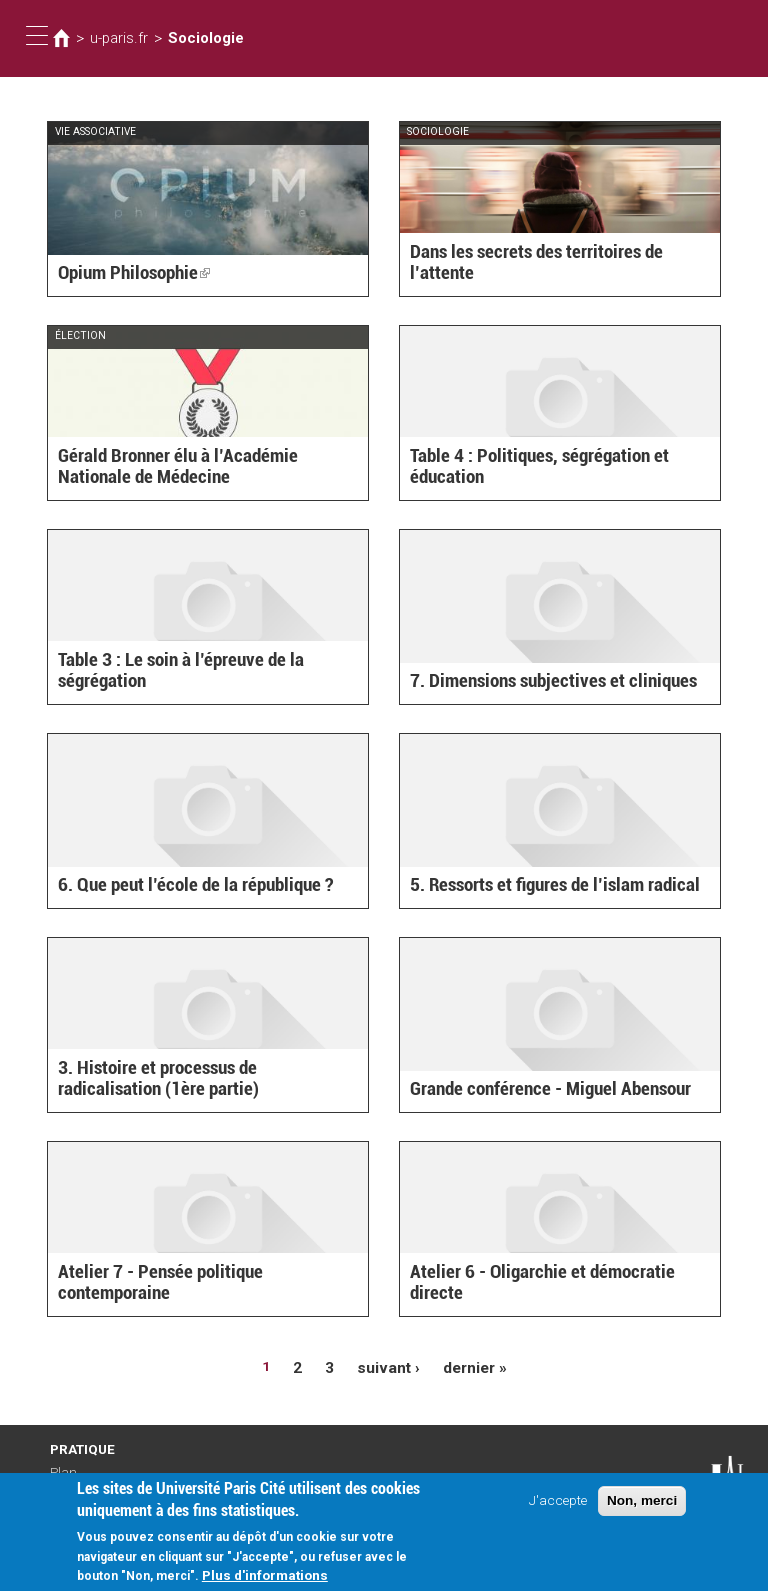  What do you see at coordinates (390, 1366) in the screenshot?
I see `suivant ›` at bounding box center [390, 1366].